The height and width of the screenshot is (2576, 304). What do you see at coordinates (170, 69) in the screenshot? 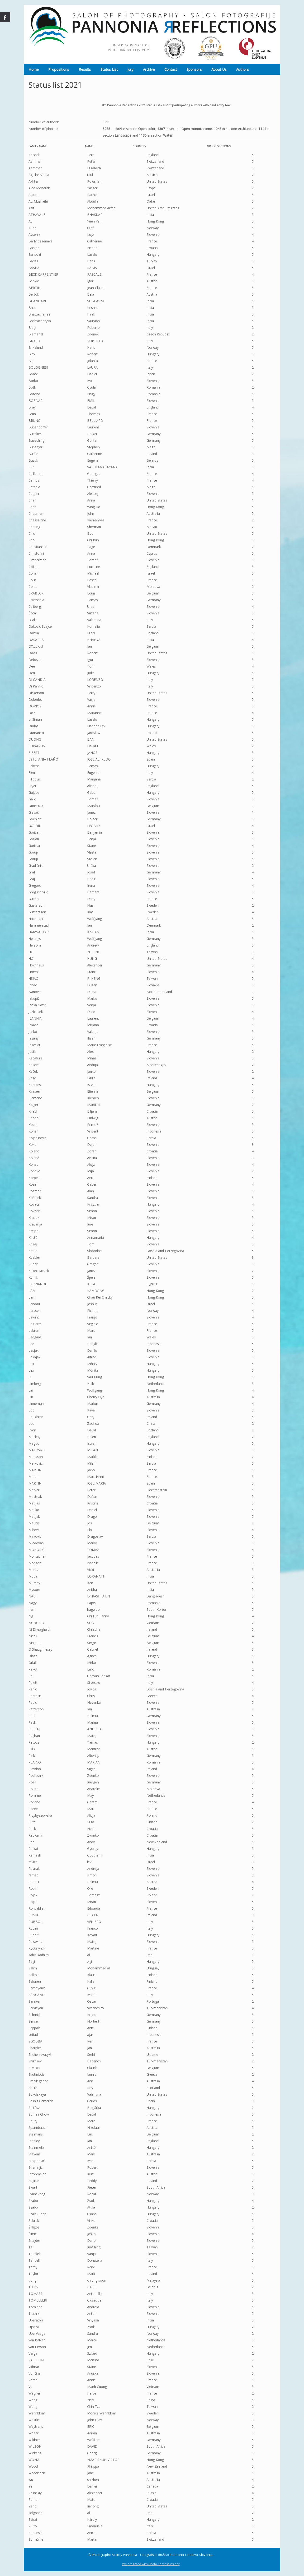
I see `Contact` at bounding box center [170, 69].